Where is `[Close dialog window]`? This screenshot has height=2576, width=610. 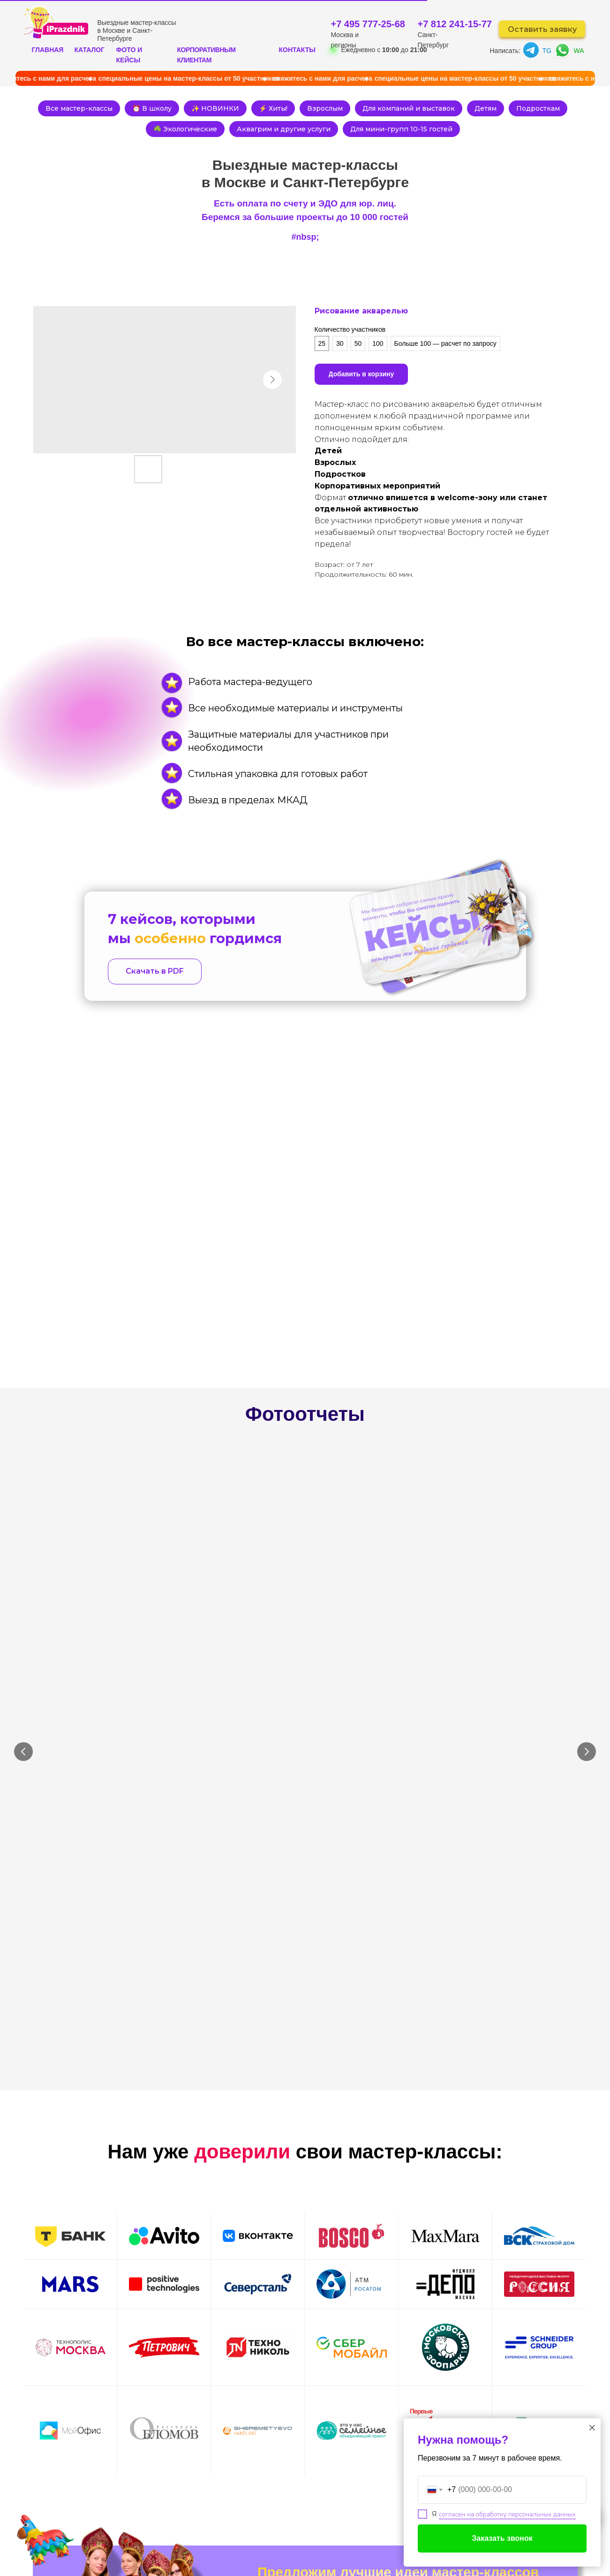
[Close dialog window] is located at coordinates (592, 2427).